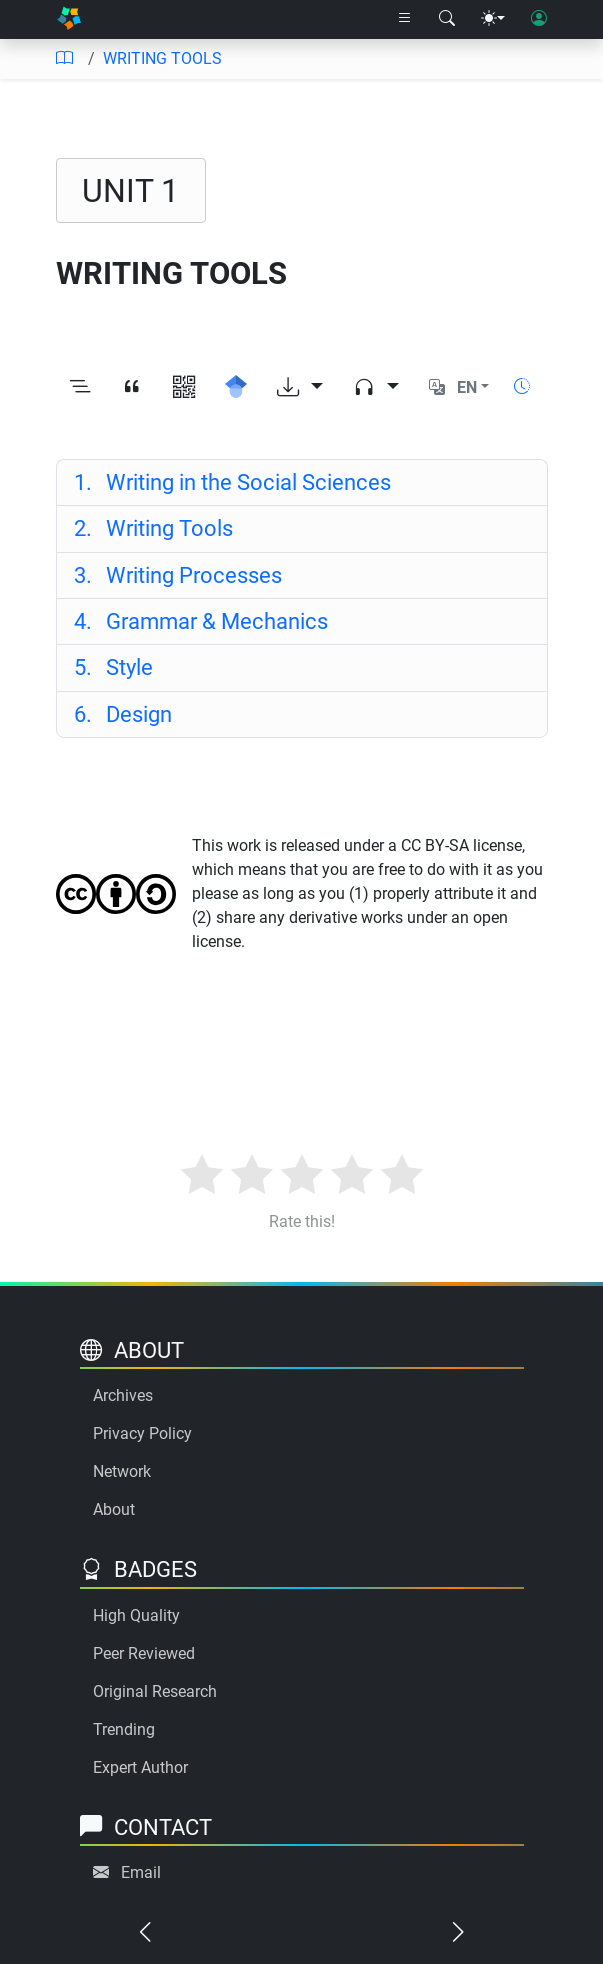 The image size is (603, 1964). Describe the element at coordinates (522, 386) in the screenshot. I see `[Show reading time]` at that location.